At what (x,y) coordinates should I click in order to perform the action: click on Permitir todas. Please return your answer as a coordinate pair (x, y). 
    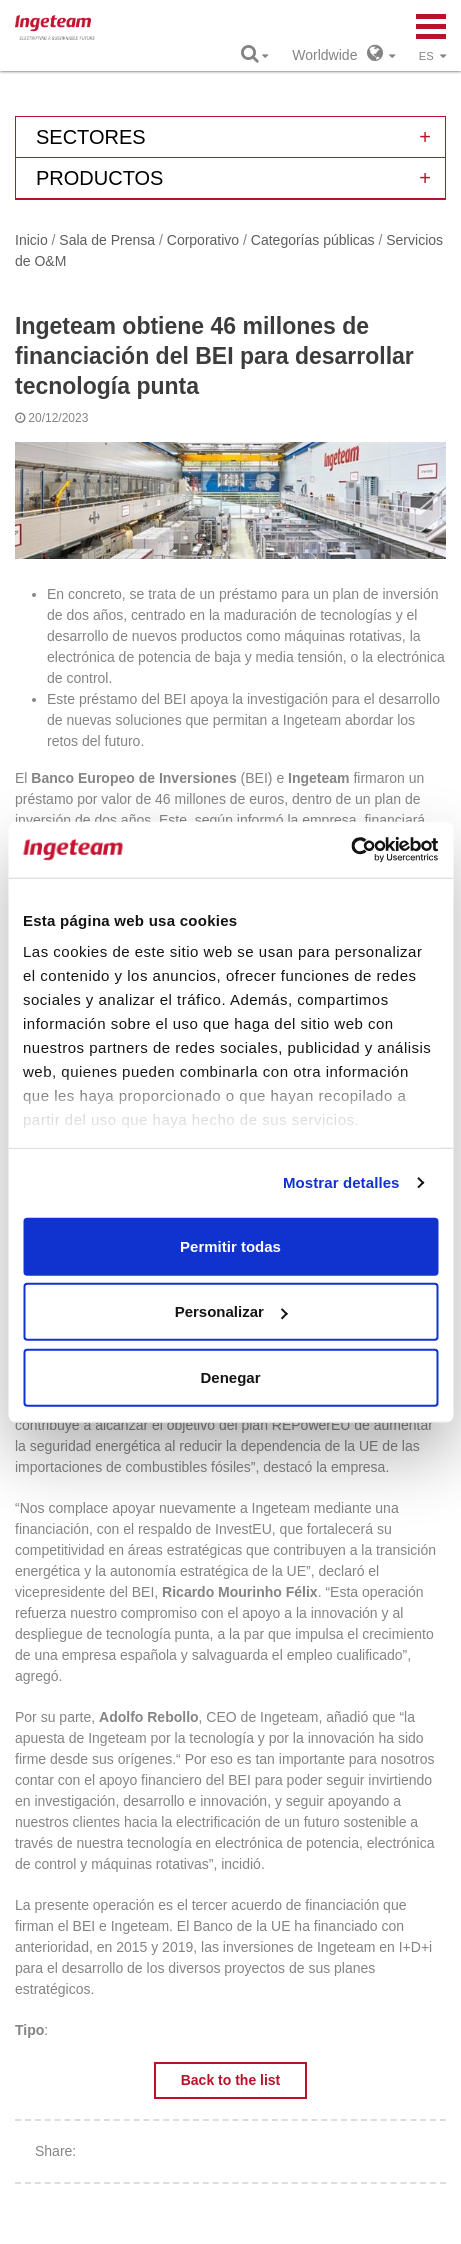
    Looking at the image, I should click on (230, 1245).